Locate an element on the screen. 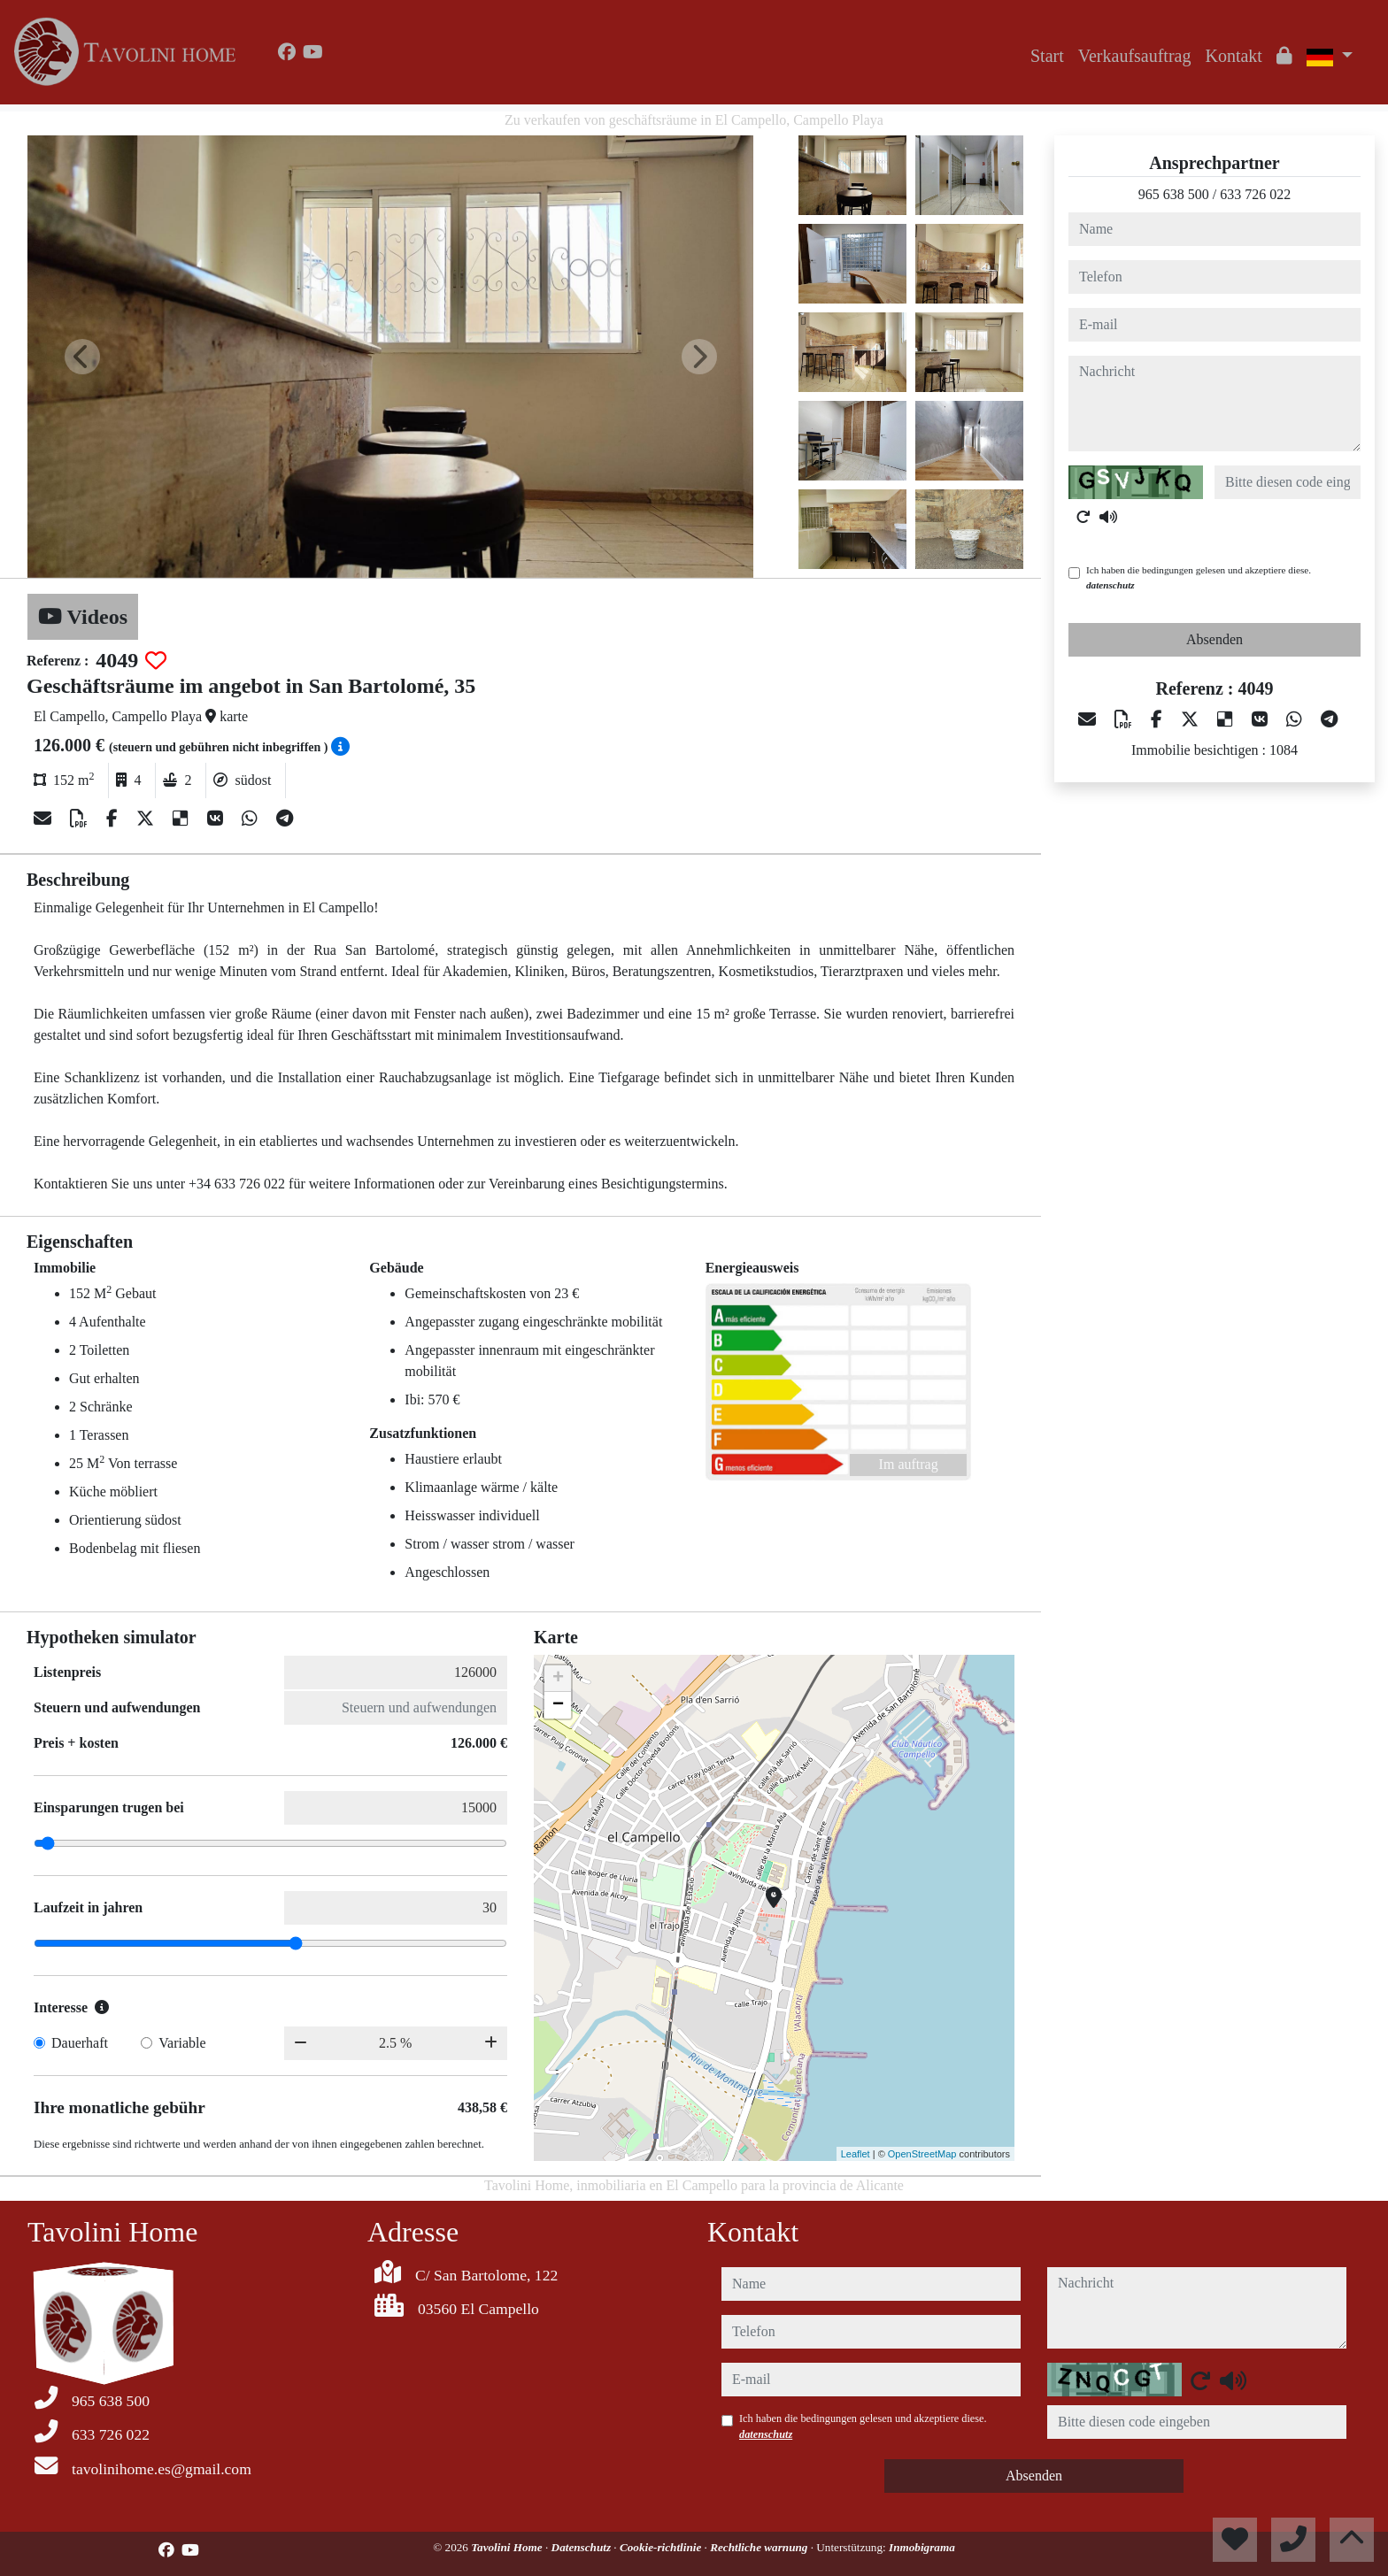 This screenshot has width=1388, height=2576. Cookie-richtlinie is located at coordinates (662, 2547).